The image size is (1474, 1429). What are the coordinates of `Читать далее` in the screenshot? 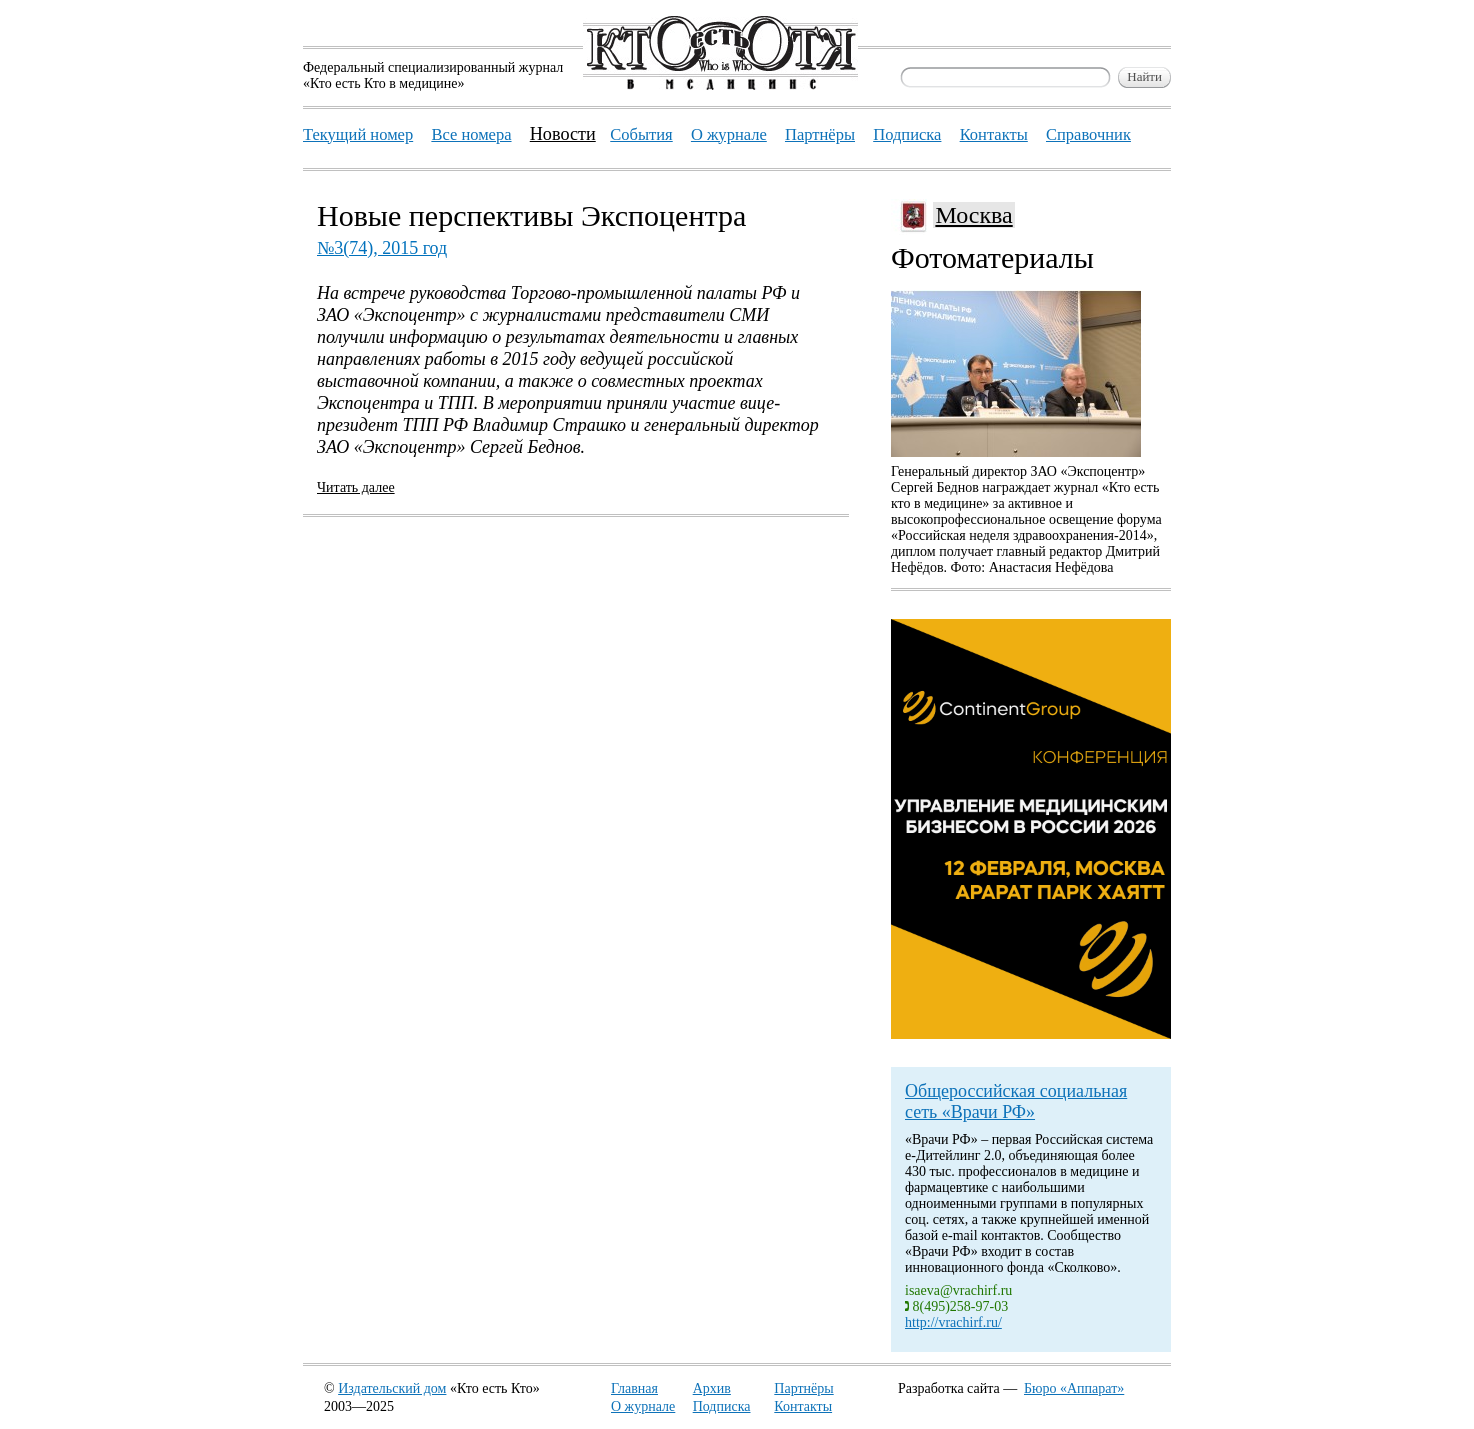 It's located at (356, 487).